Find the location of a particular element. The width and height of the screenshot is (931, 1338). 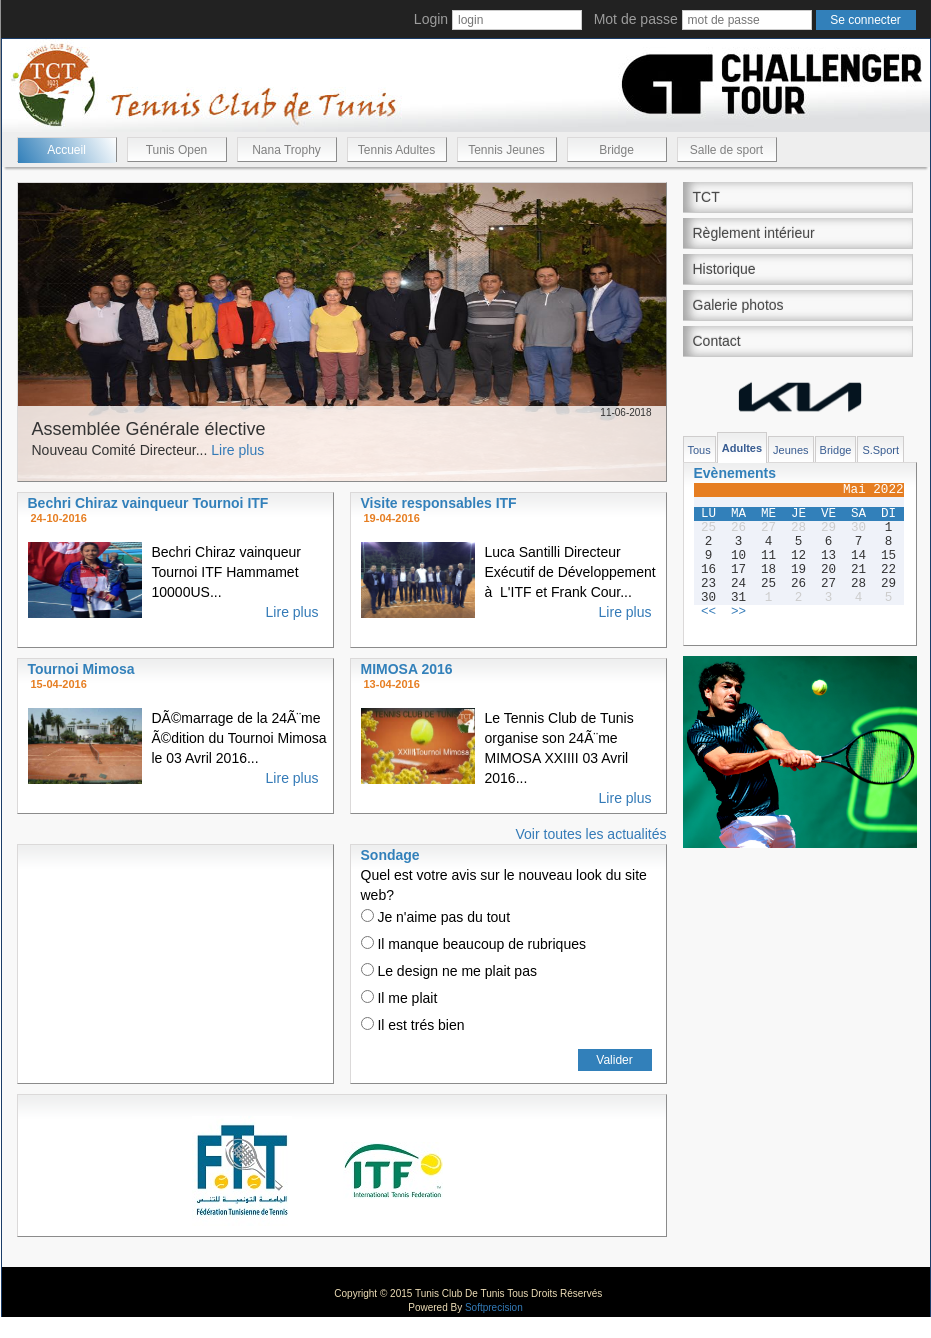

S.Sport is located at coordinates (880, 450).